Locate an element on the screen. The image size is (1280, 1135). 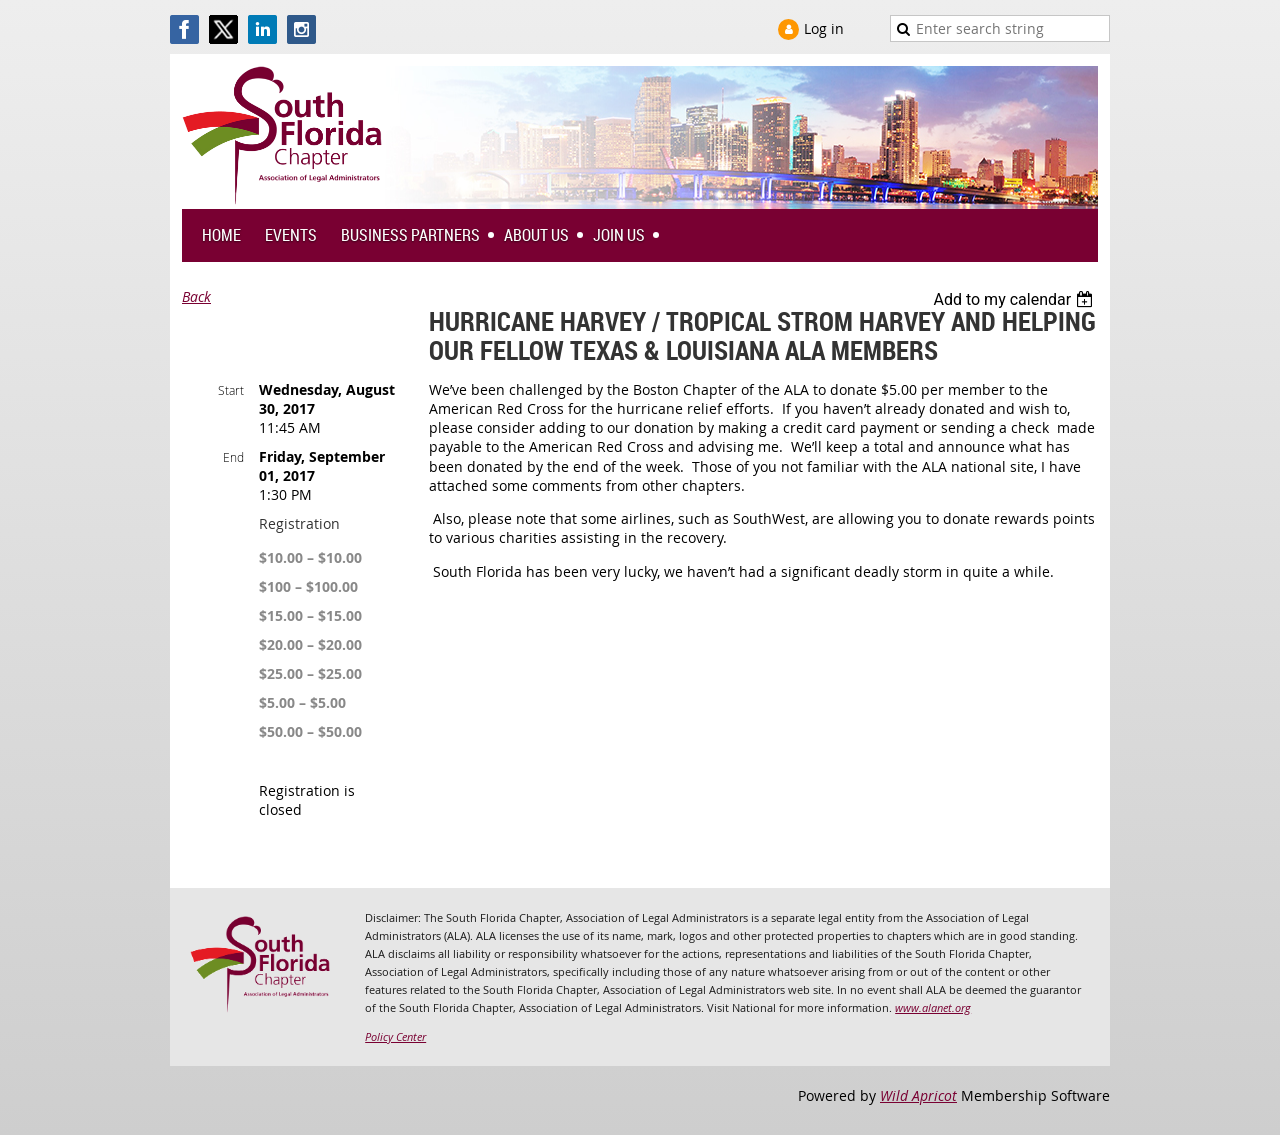
www.alanet.org is located at coordinates (933, 1007).